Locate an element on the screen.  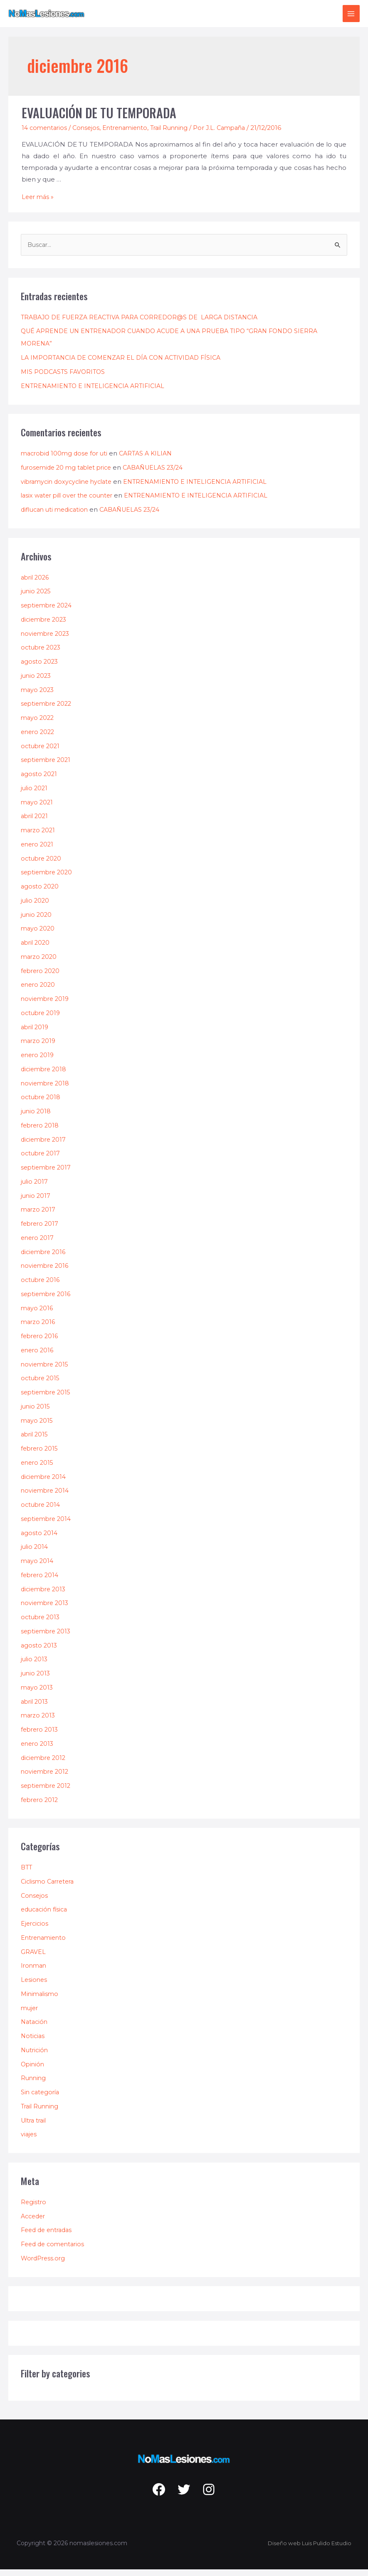
noviembre 2015 is located at coordinates (46, 1370).